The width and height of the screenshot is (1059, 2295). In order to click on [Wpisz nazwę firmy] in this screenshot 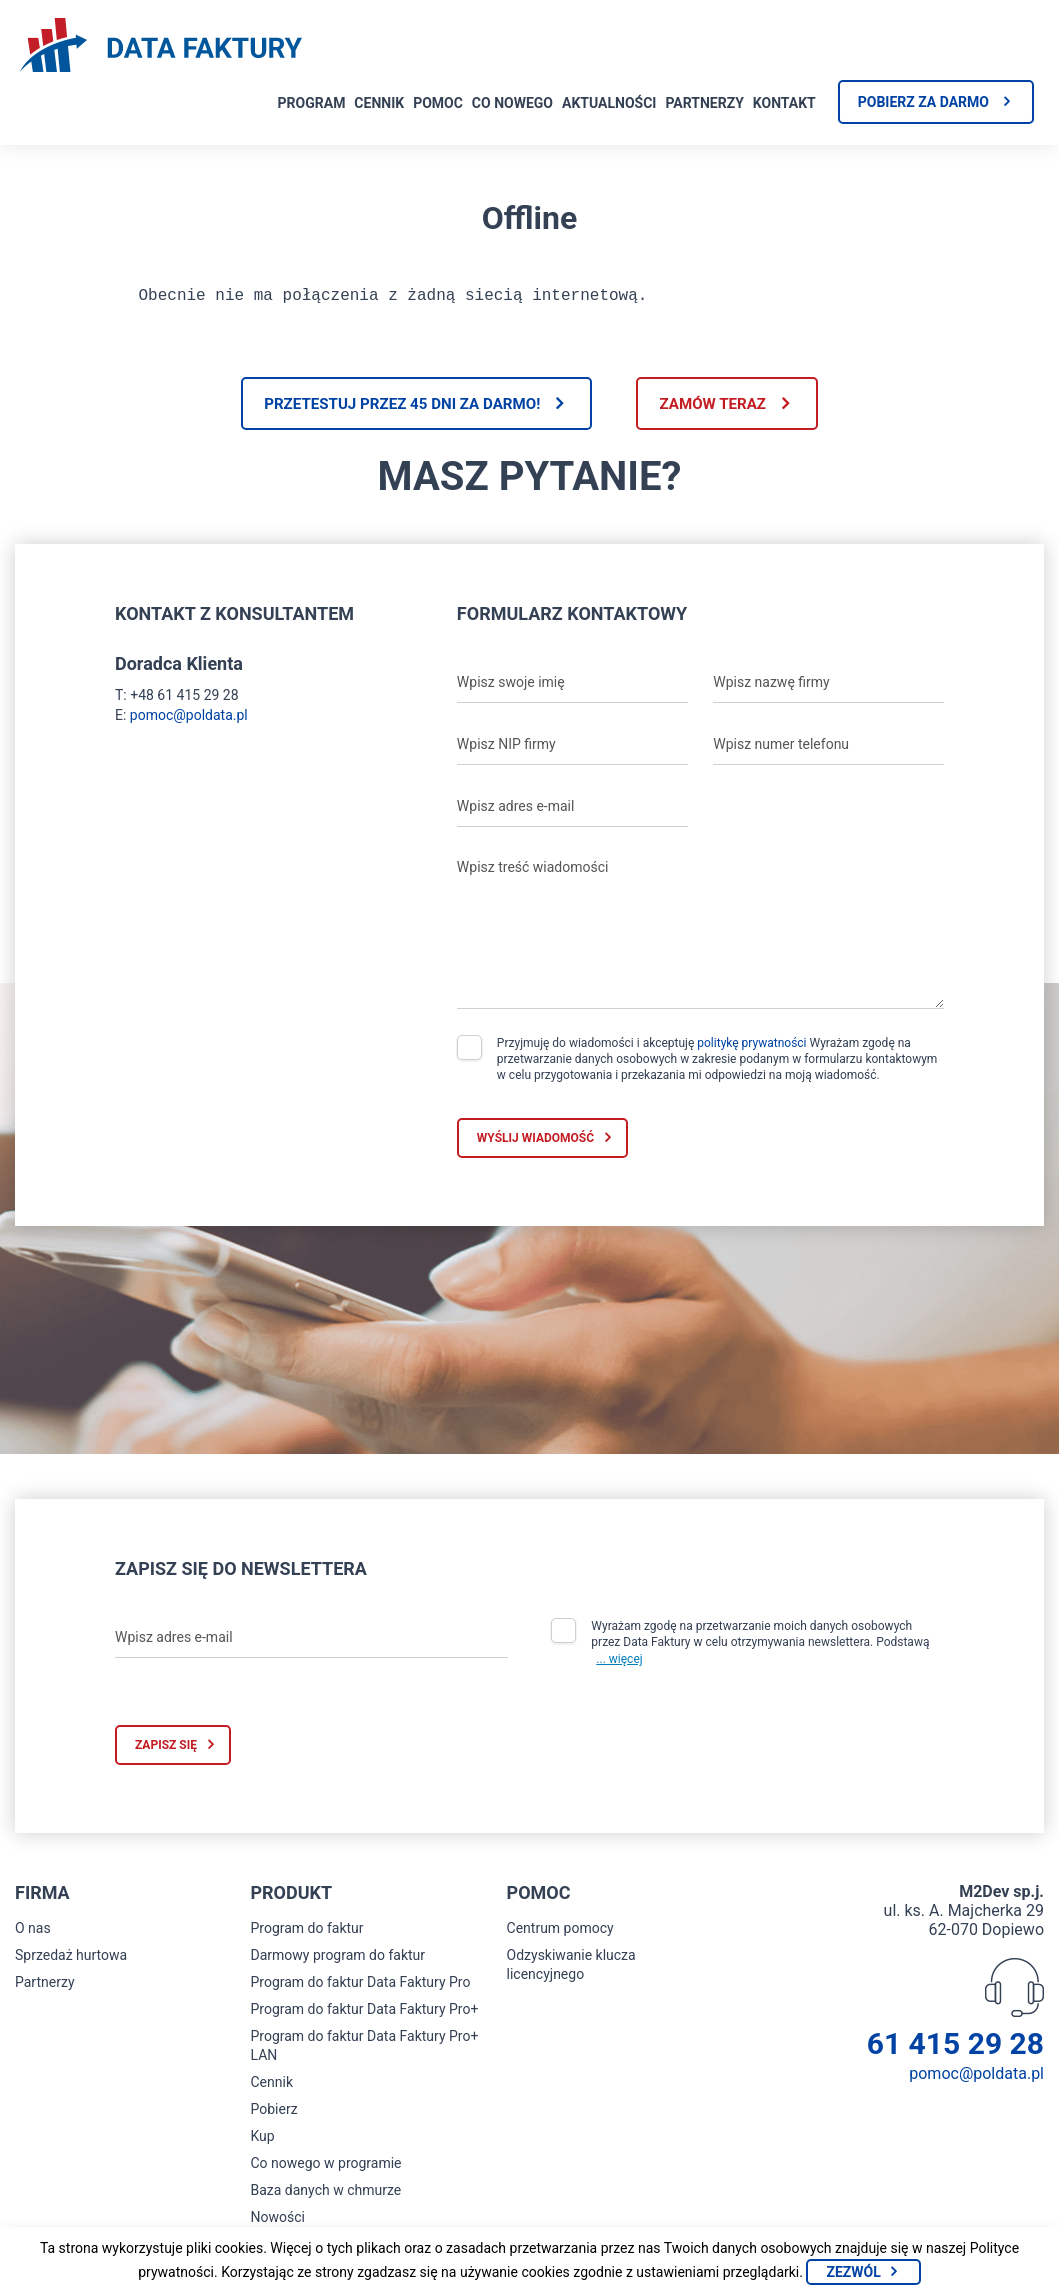, I will do `click(828, 689)`.